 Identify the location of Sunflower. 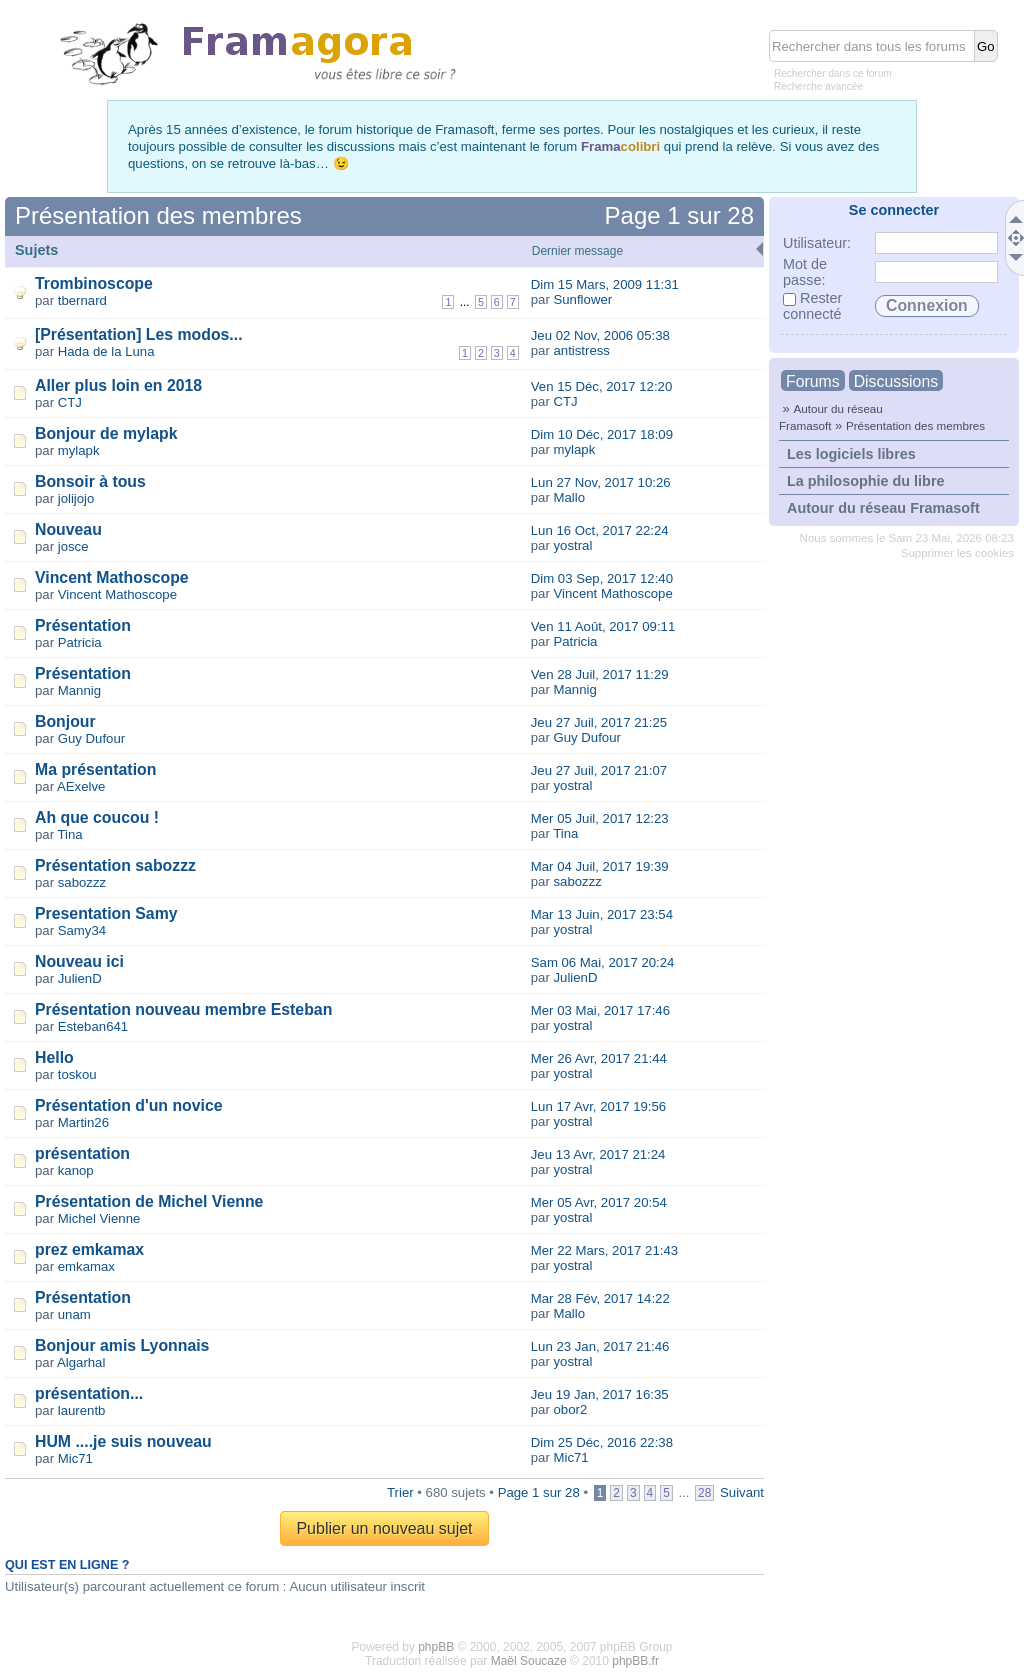
(582, 299).